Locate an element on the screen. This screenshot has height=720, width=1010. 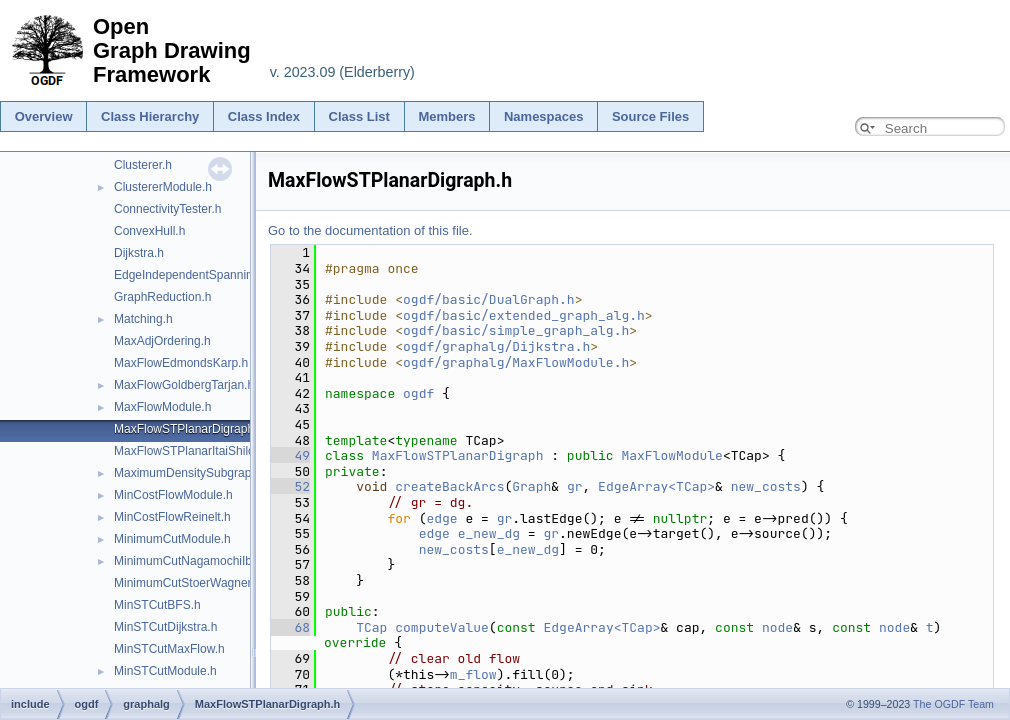
MinimumCutNagamochiIbaraki.h is located at coordinates (201, 561).